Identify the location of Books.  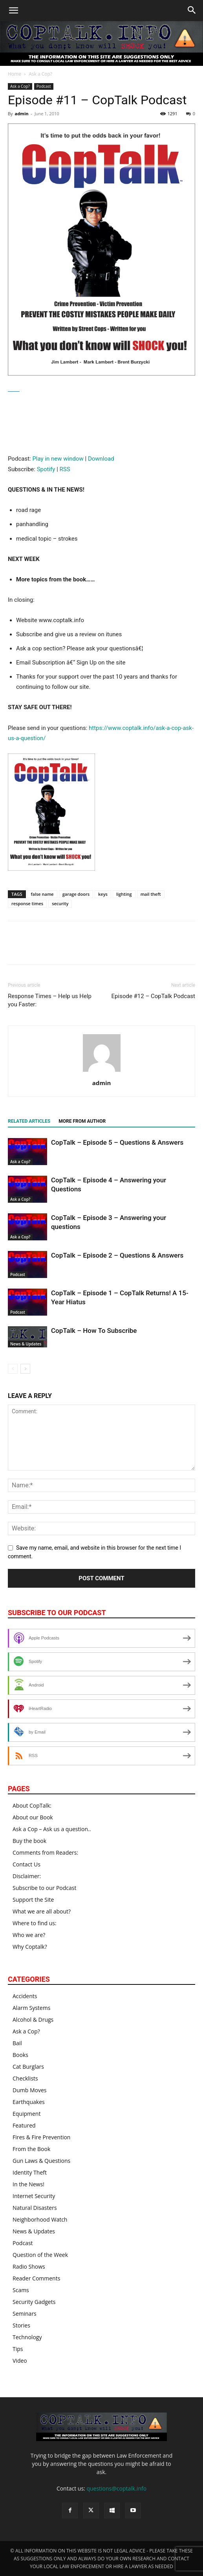
(20, 2055).